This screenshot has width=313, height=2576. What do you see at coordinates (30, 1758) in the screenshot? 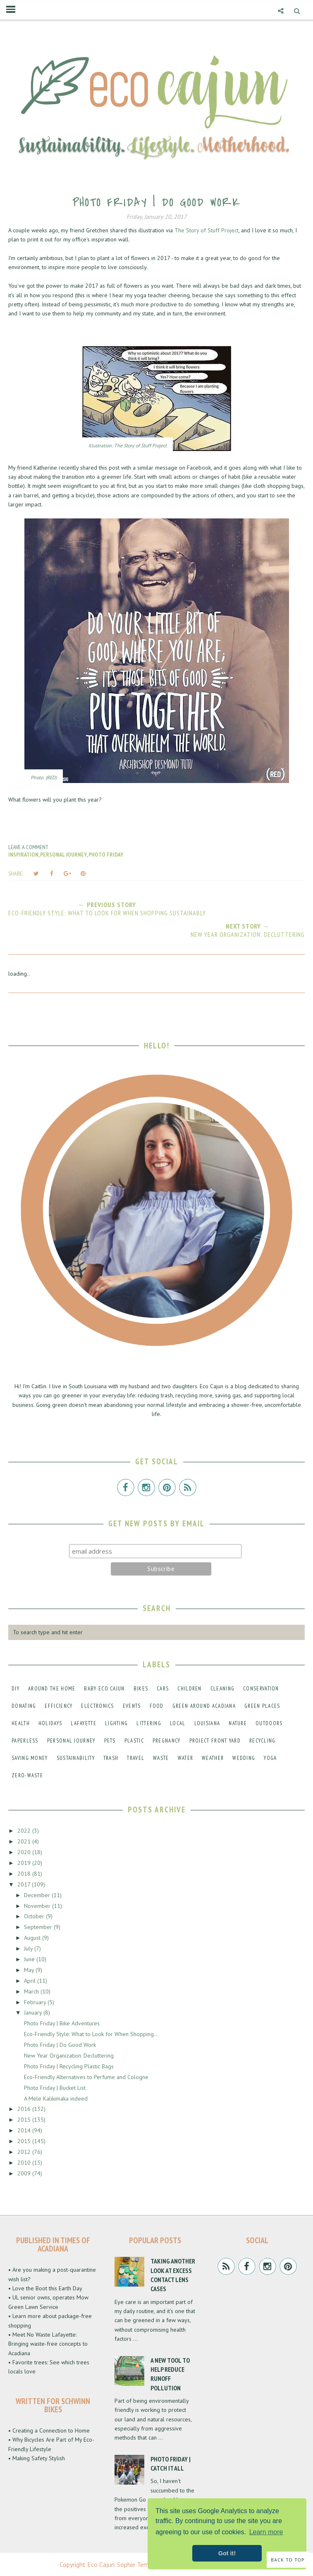
I see `saving money` at bounding box center [30, 1758].